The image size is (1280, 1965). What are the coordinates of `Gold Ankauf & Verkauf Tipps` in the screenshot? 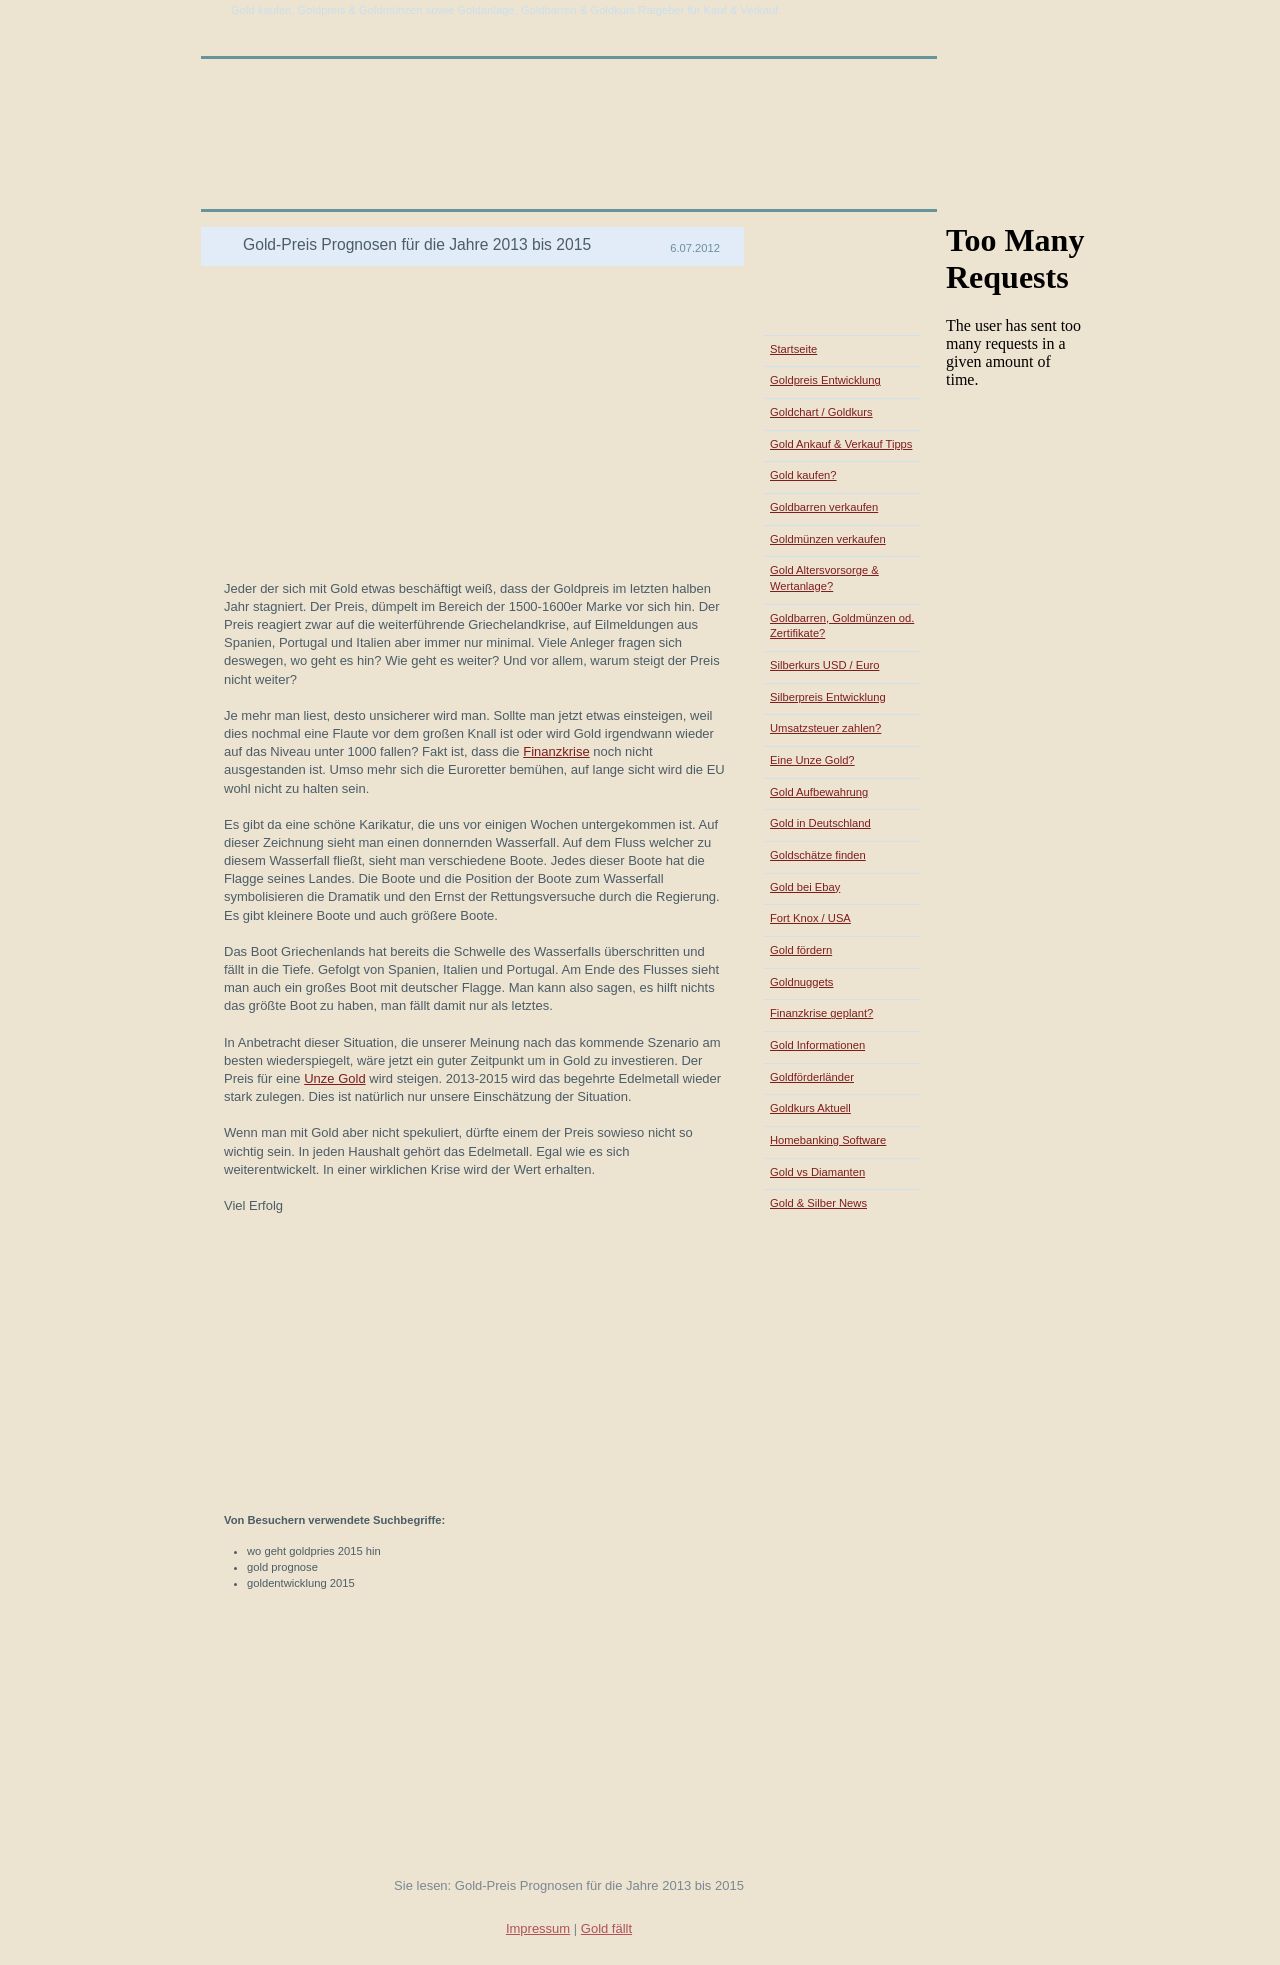 It's located at (841, 444).